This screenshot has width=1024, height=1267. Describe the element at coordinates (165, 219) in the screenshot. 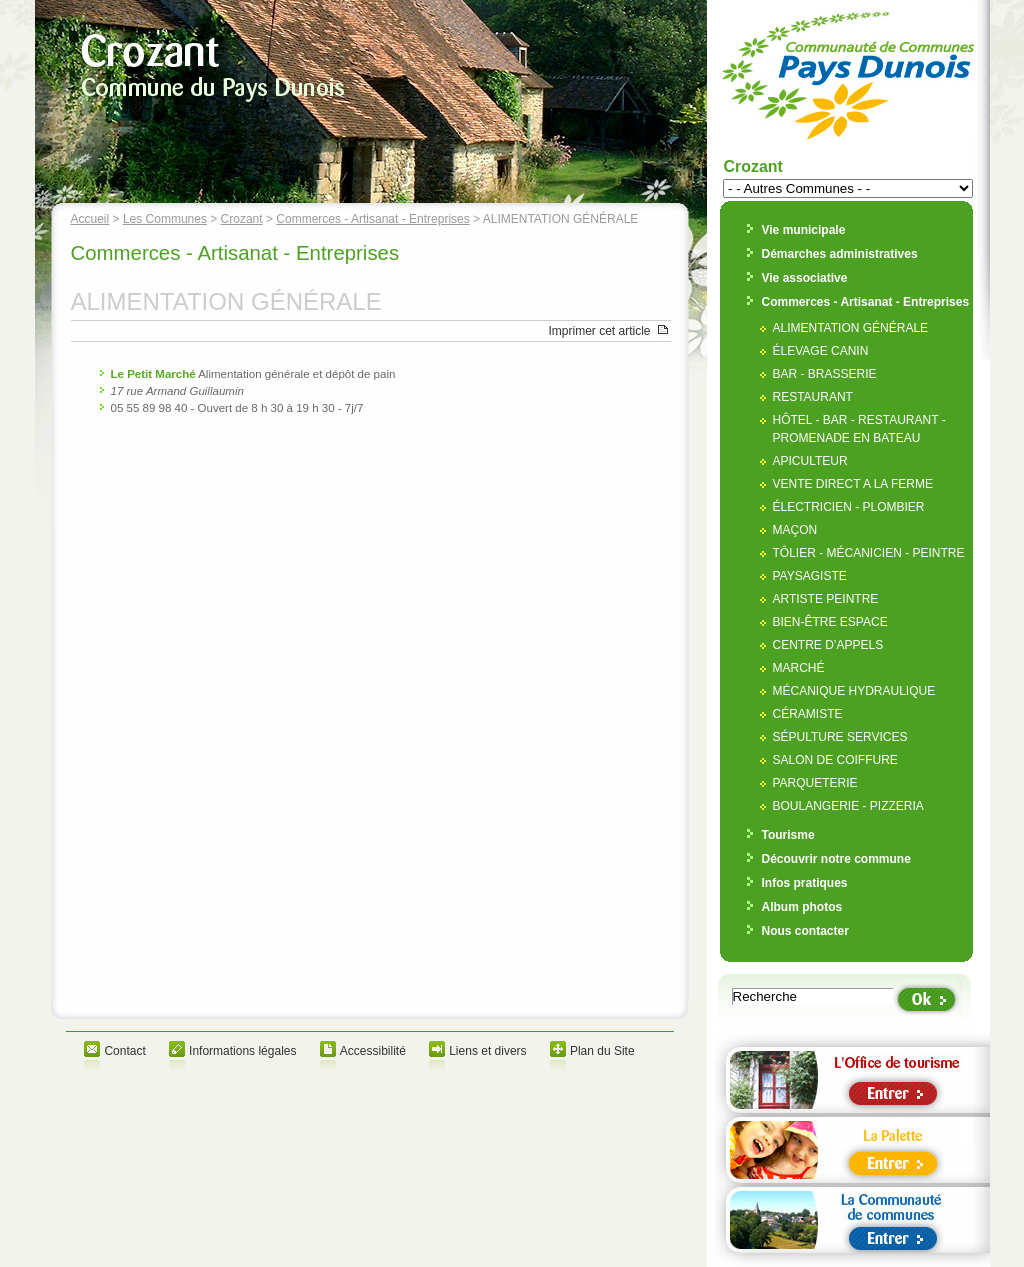

I see `Les Communes` at that location.